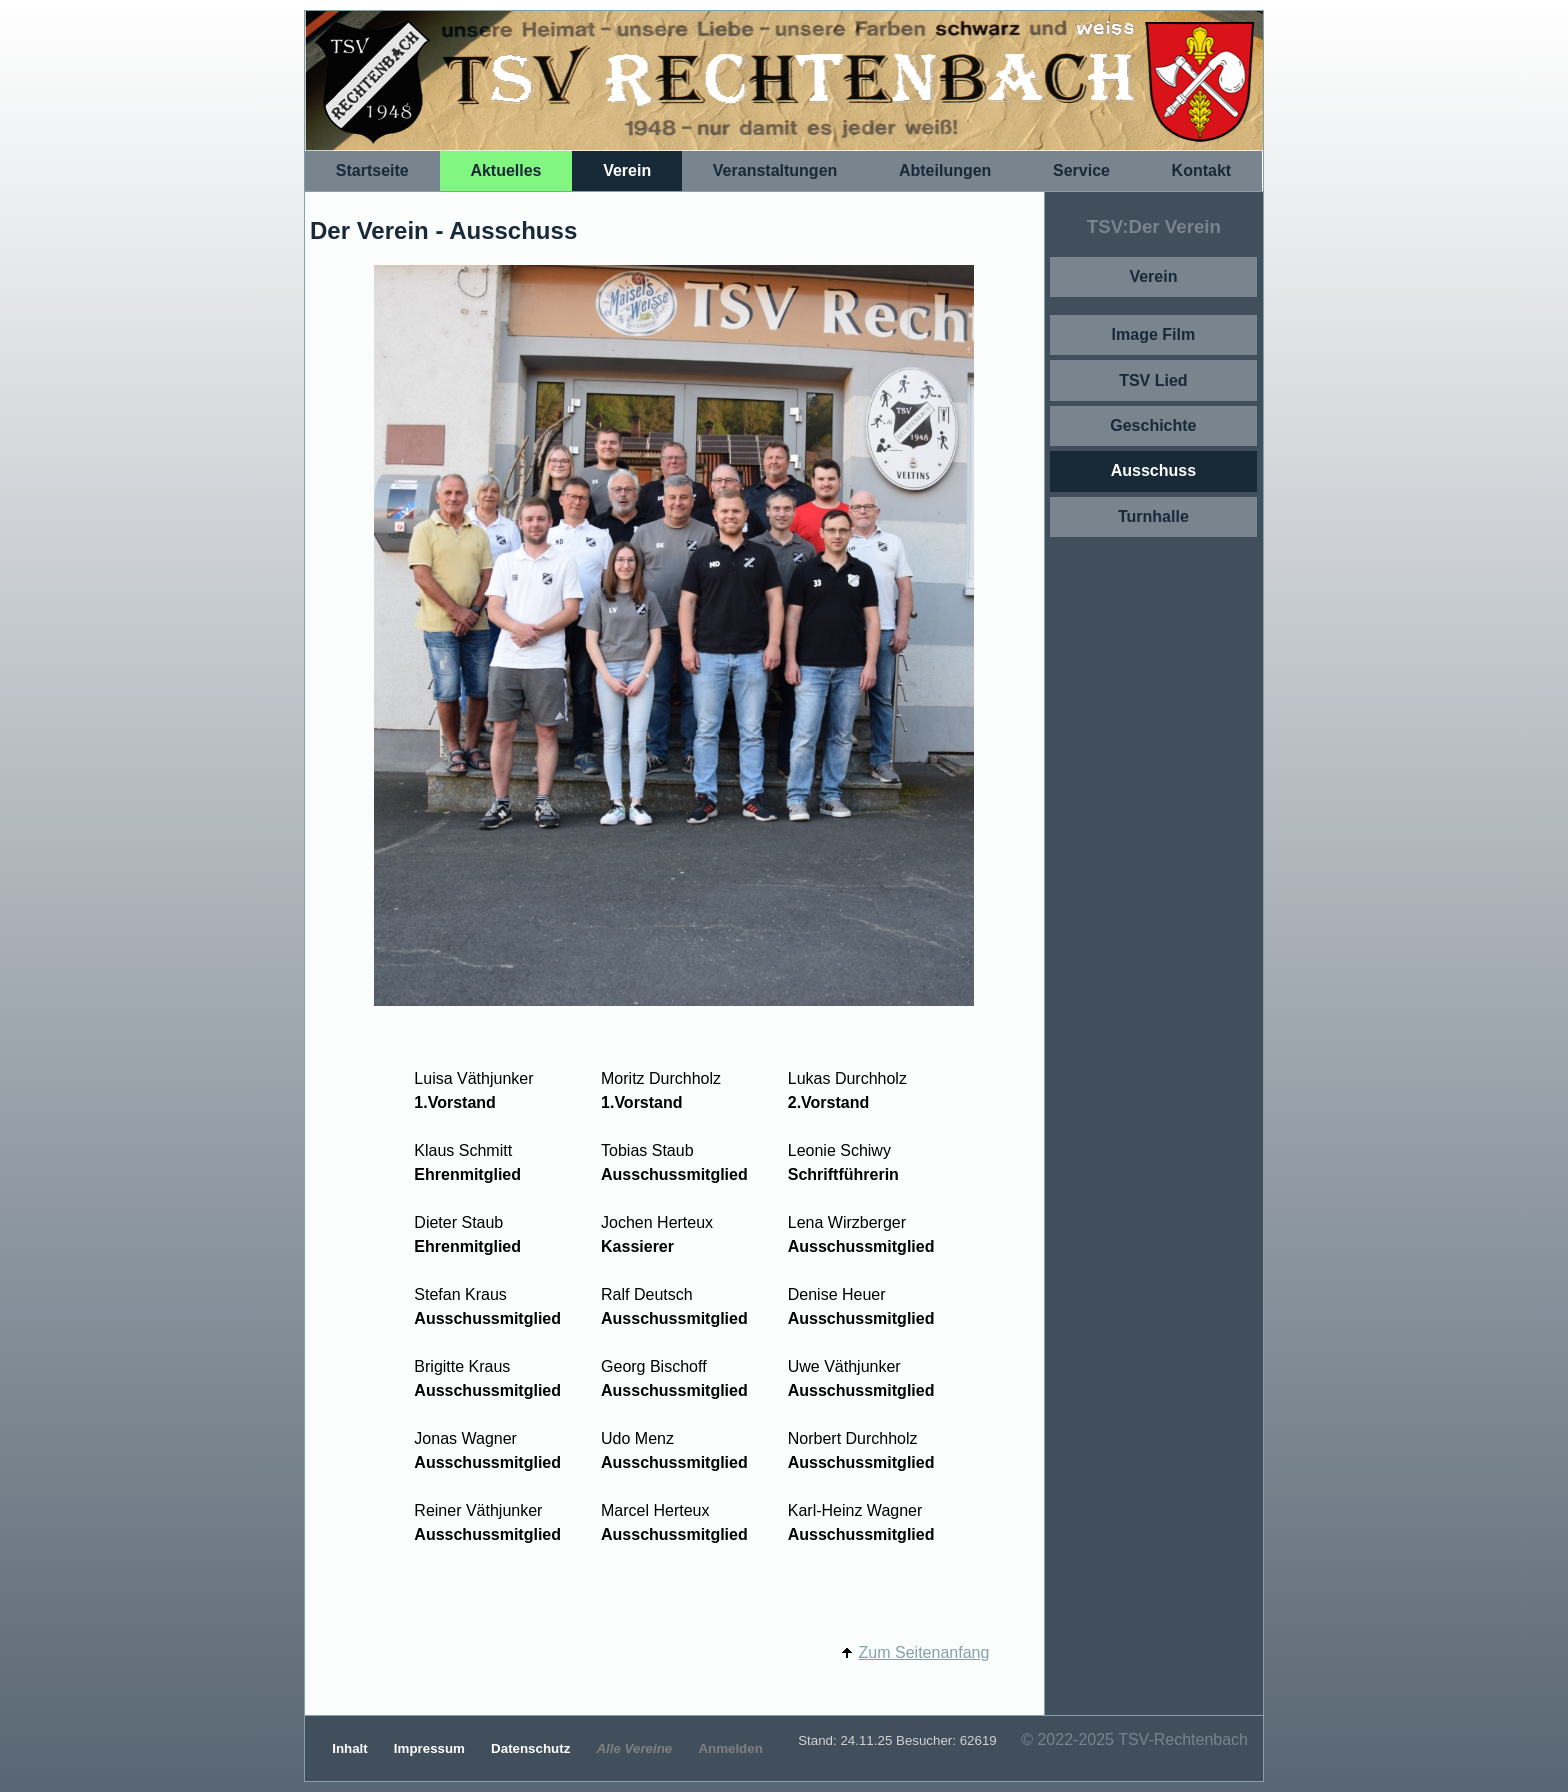  I want to click on Image Film, so click(1154, 334).